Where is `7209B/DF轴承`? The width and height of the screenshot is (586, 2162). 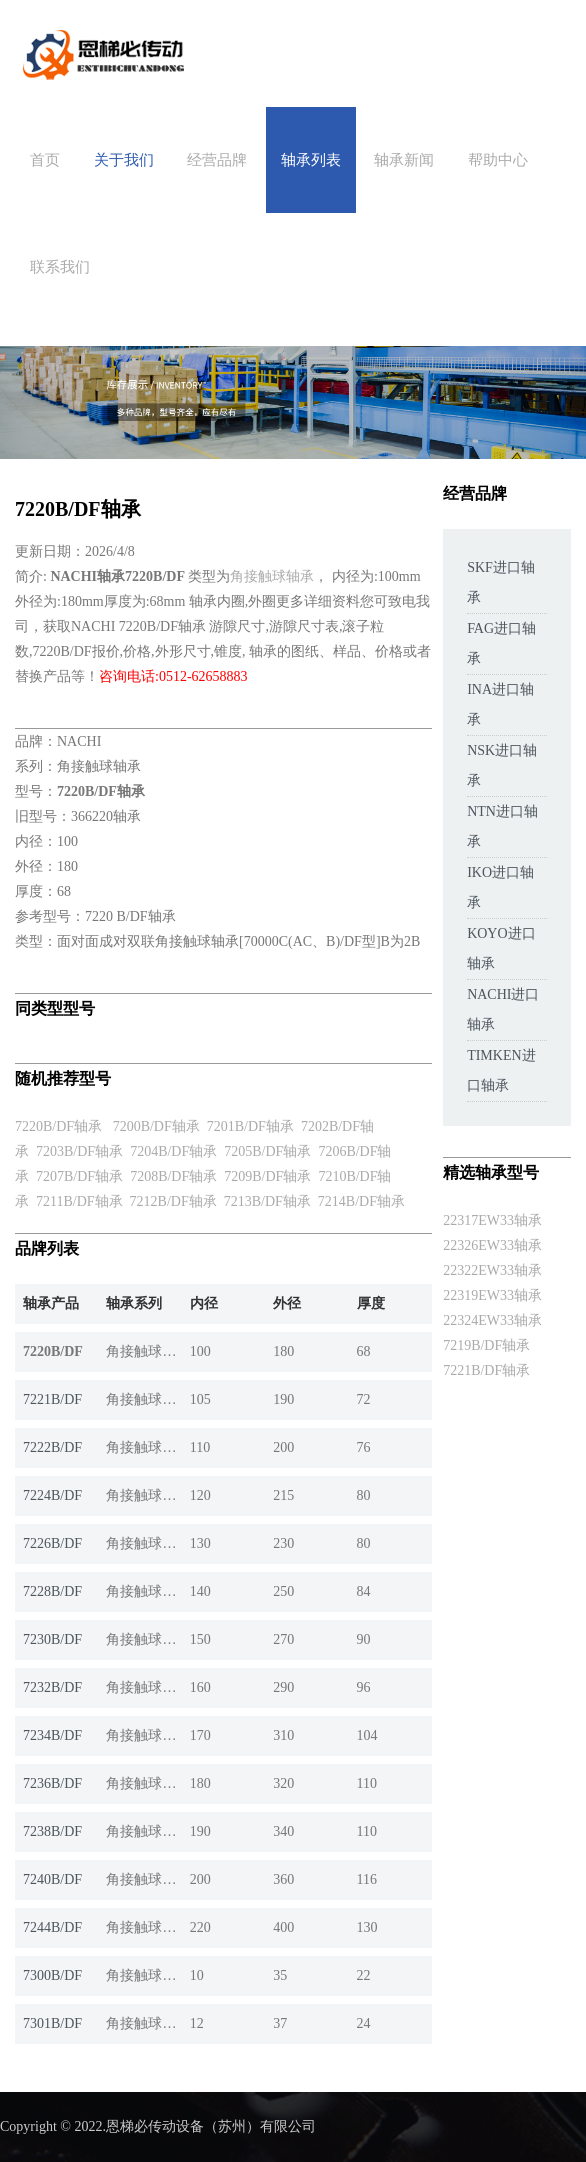
7209B/DF轴承 is located at coordinates (267, 1176).